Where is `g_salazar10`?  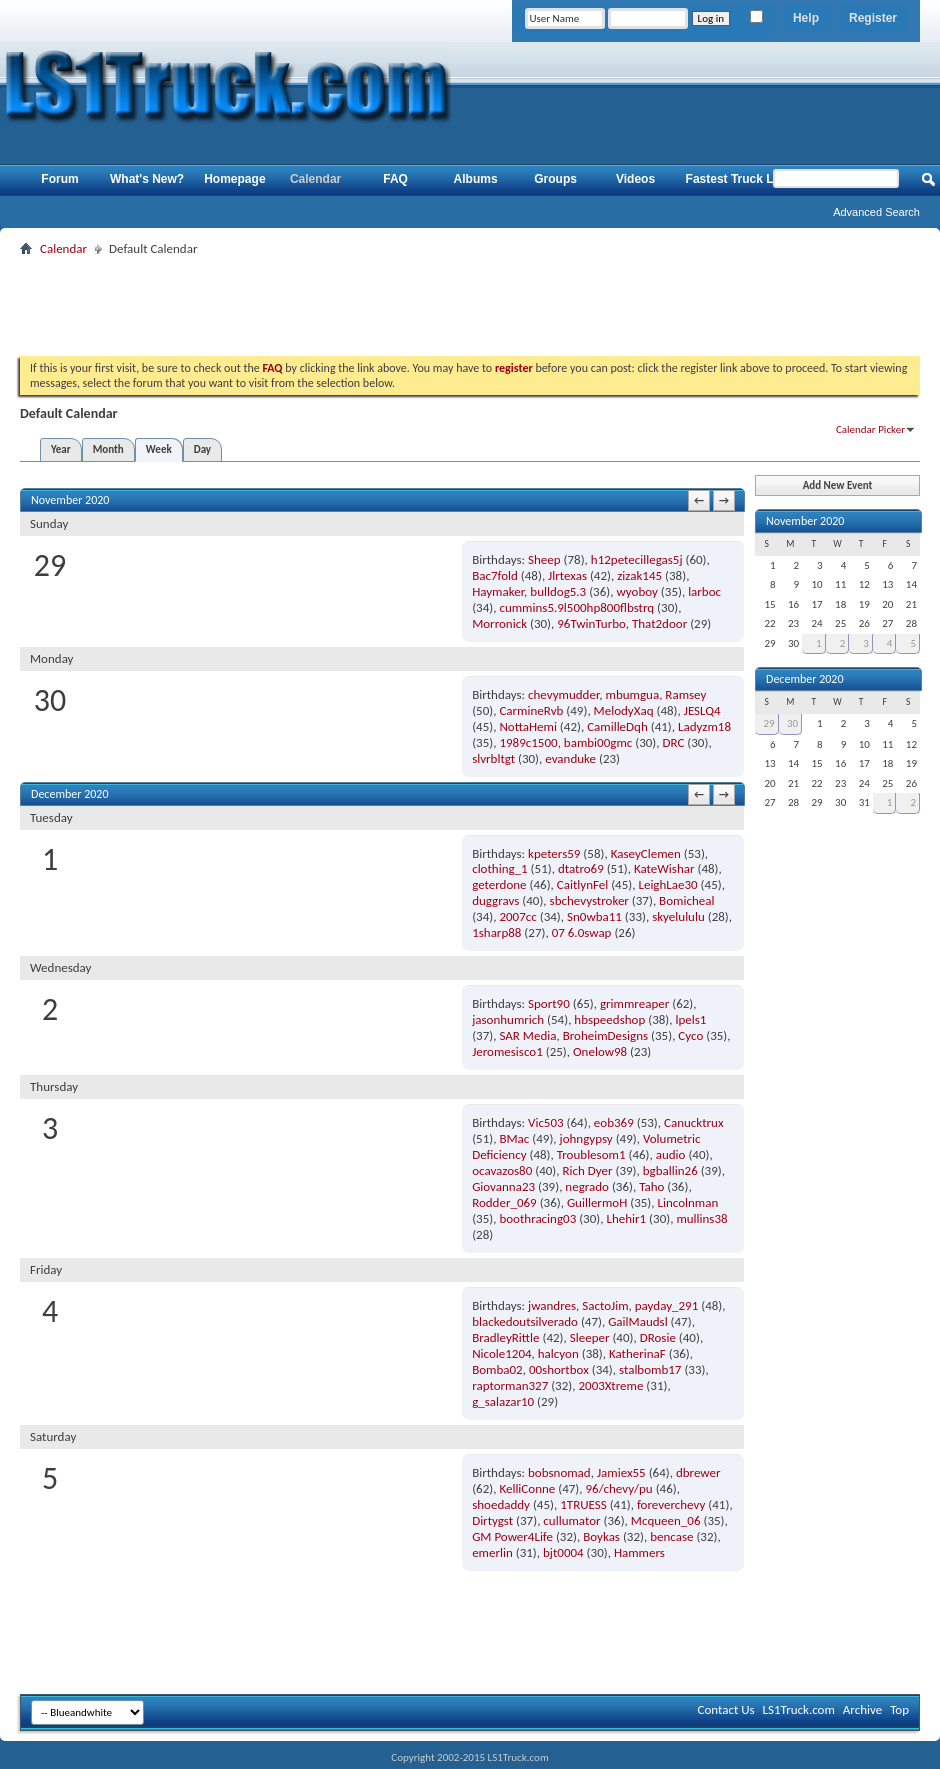 g_salazar10 is located at coordinates (503, 1401).